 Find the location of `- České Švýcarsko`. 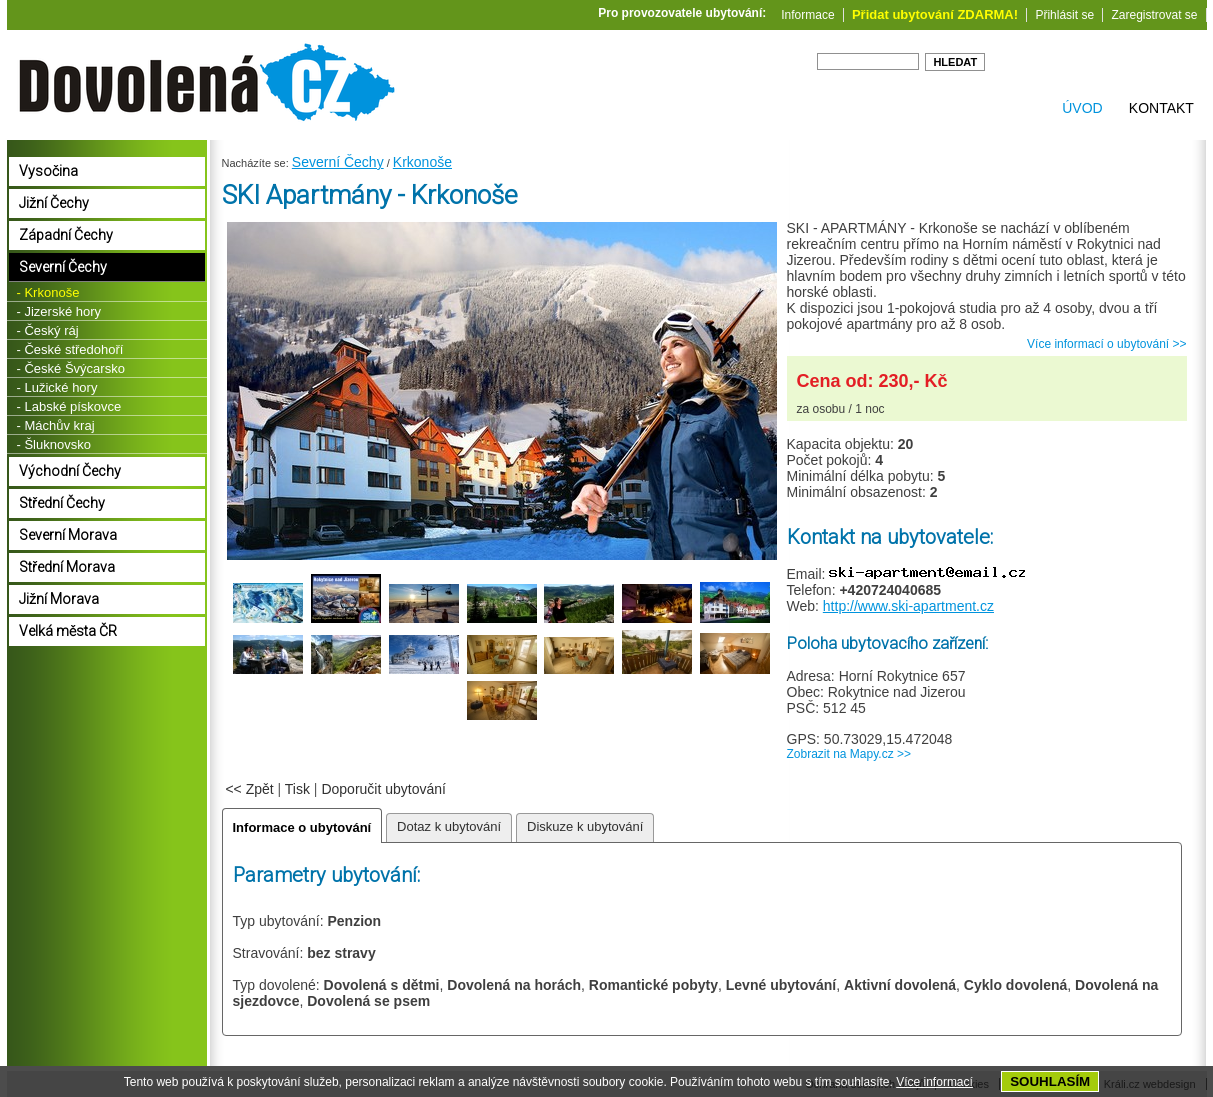

- České Švýcarsko is located at coordinates (71, 368).